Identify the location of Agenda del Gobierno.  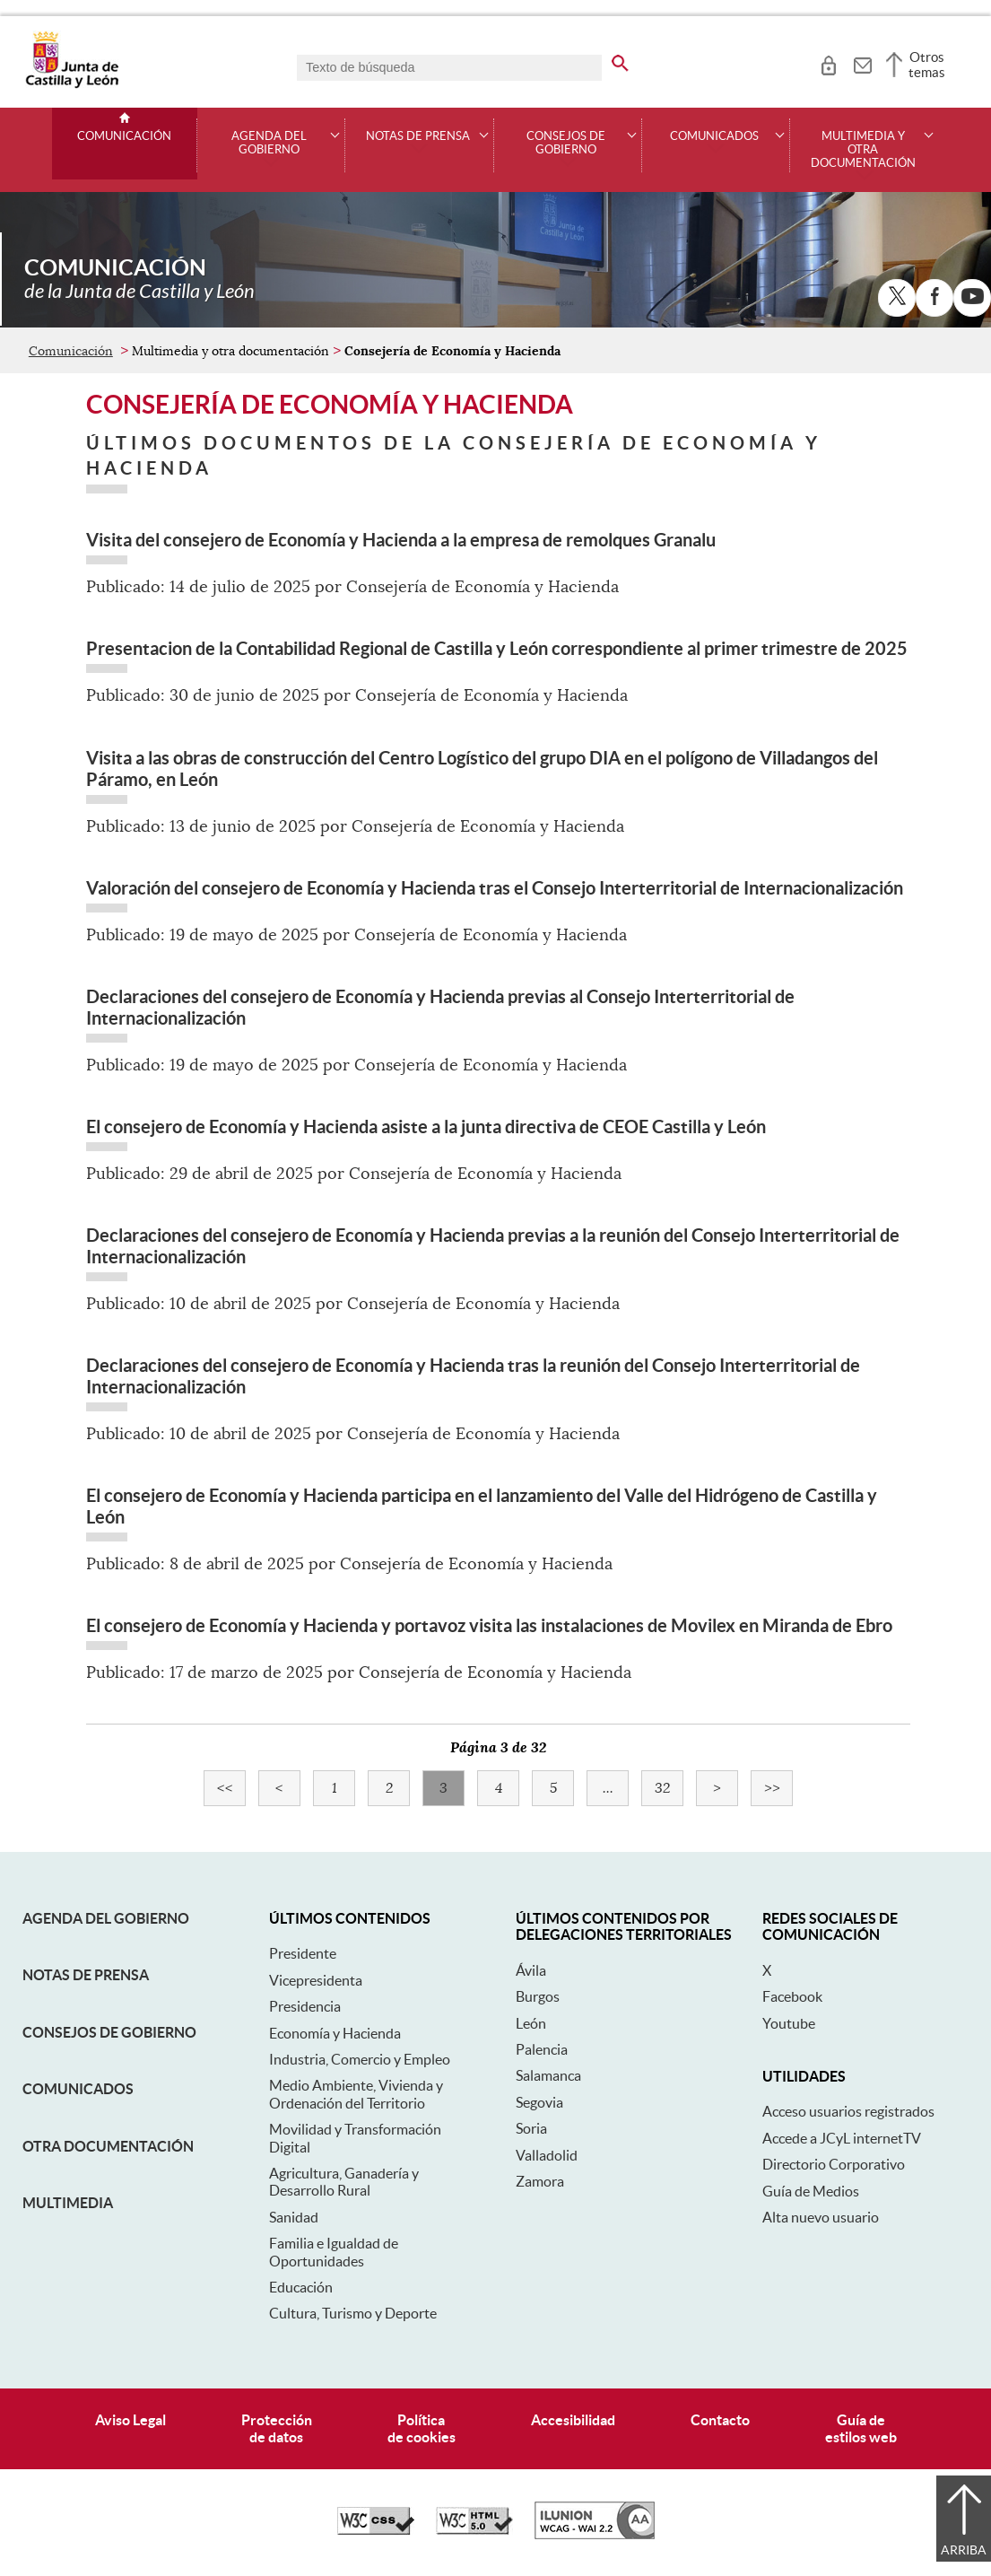
(105, 1918).